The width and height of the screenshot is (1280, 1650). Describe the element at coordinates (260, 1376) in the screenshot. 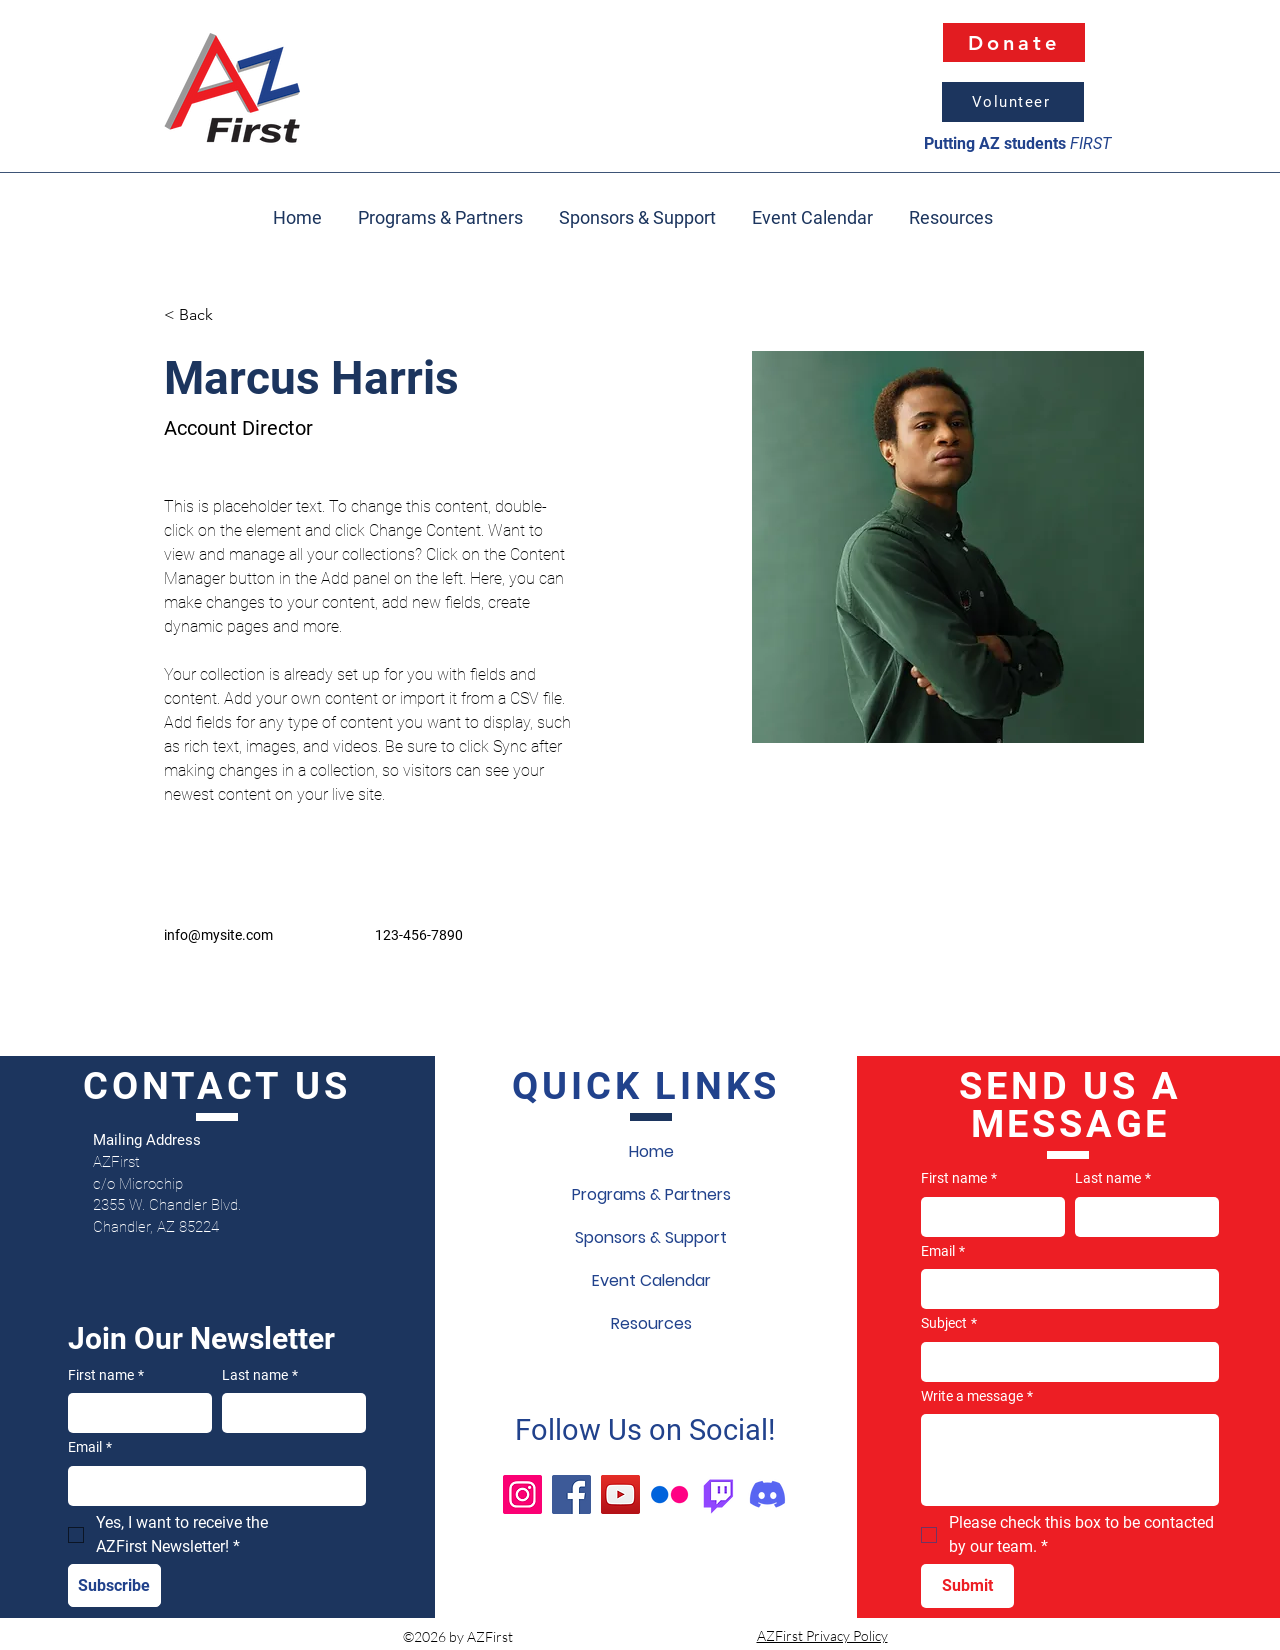

I see `Last name` at that location.